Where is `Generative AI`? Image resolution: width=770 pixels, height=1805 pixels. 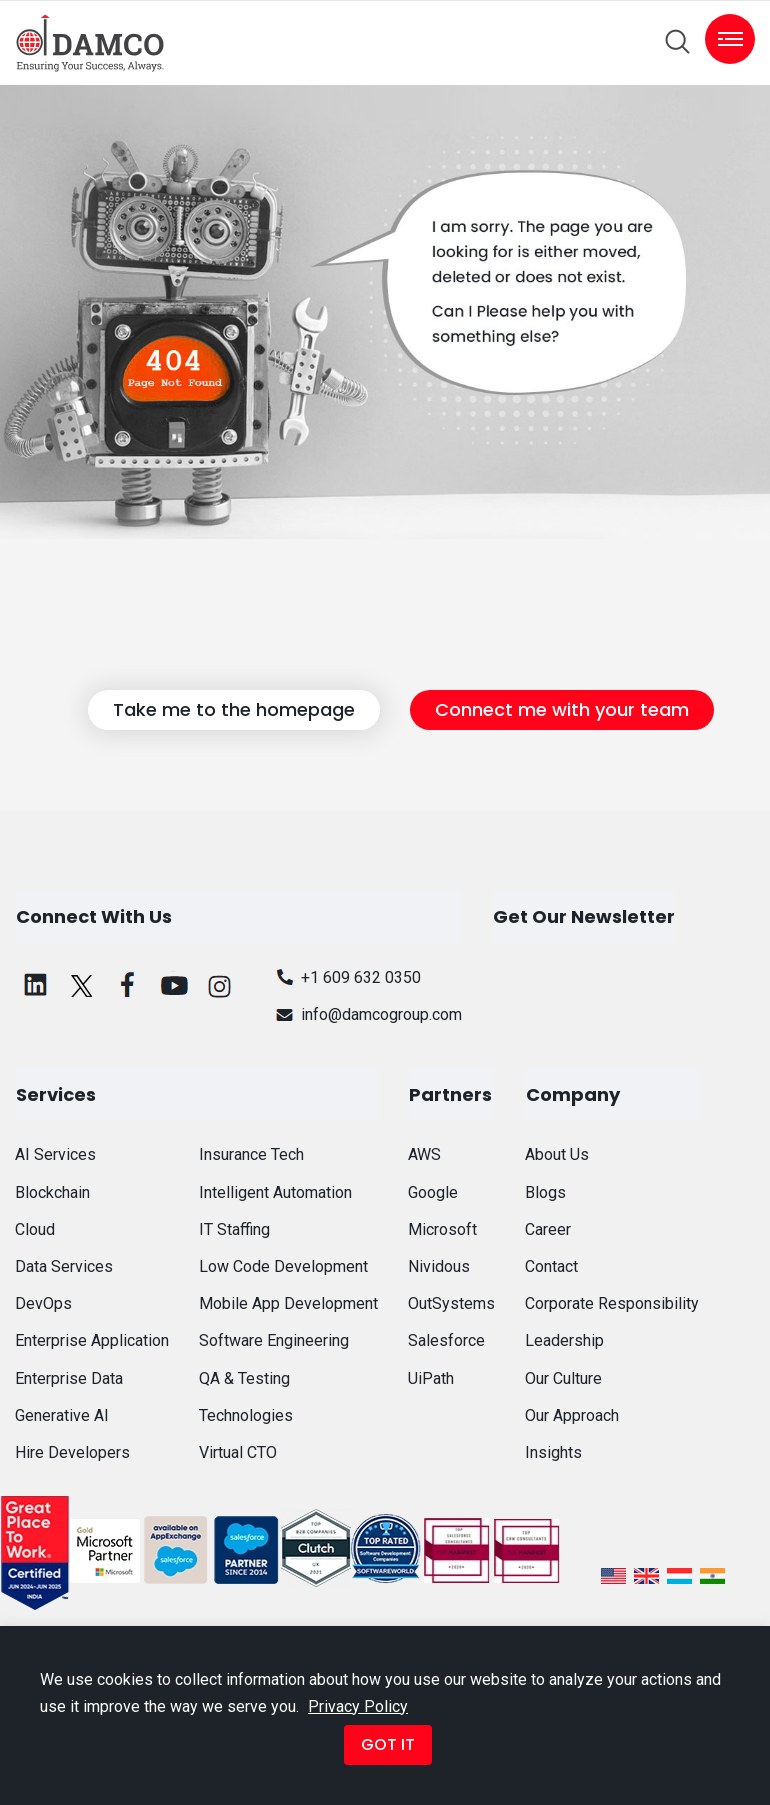 Generative AI is located at coordinates (62, 1415).